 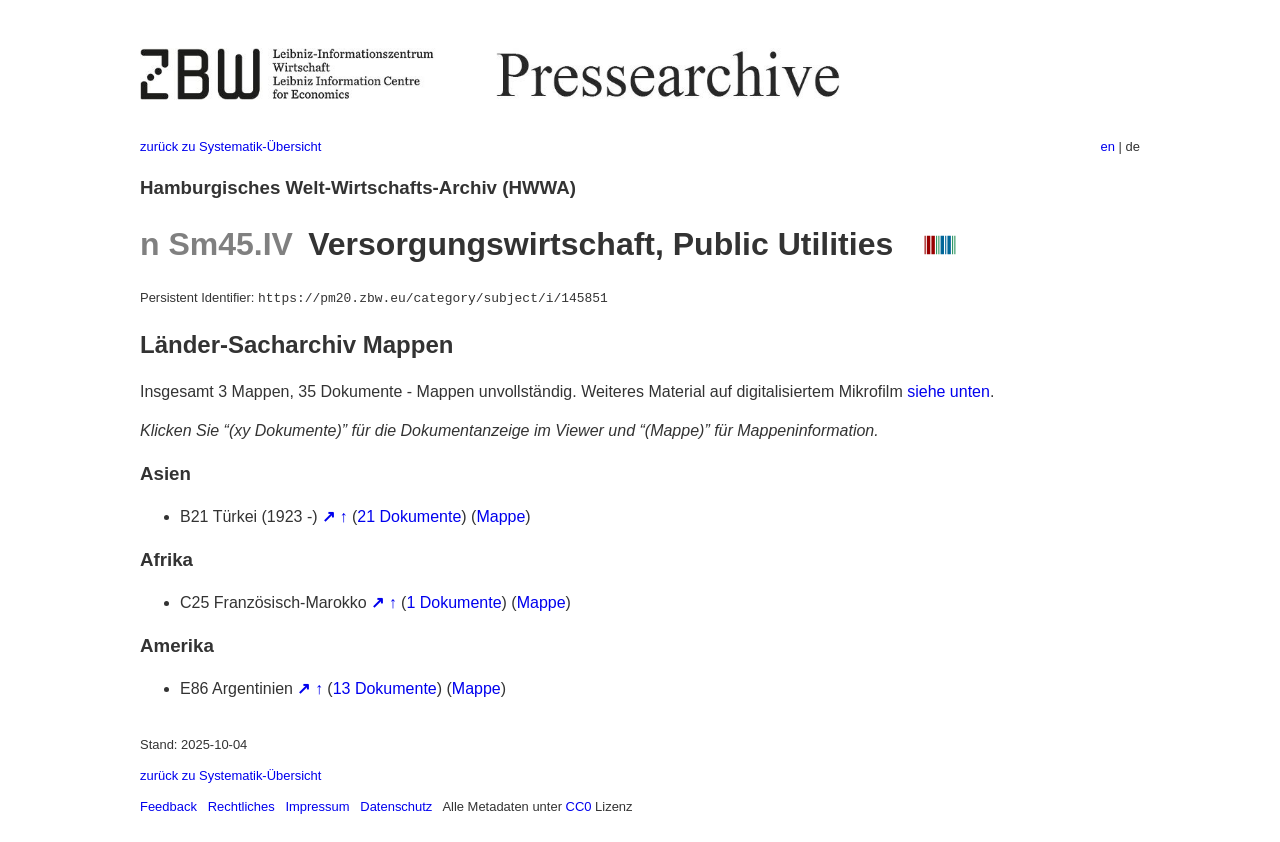 What do you see at coordinates (168, 806) in the screenshot?
I see `Feedback` at bounding box center [168, 806].